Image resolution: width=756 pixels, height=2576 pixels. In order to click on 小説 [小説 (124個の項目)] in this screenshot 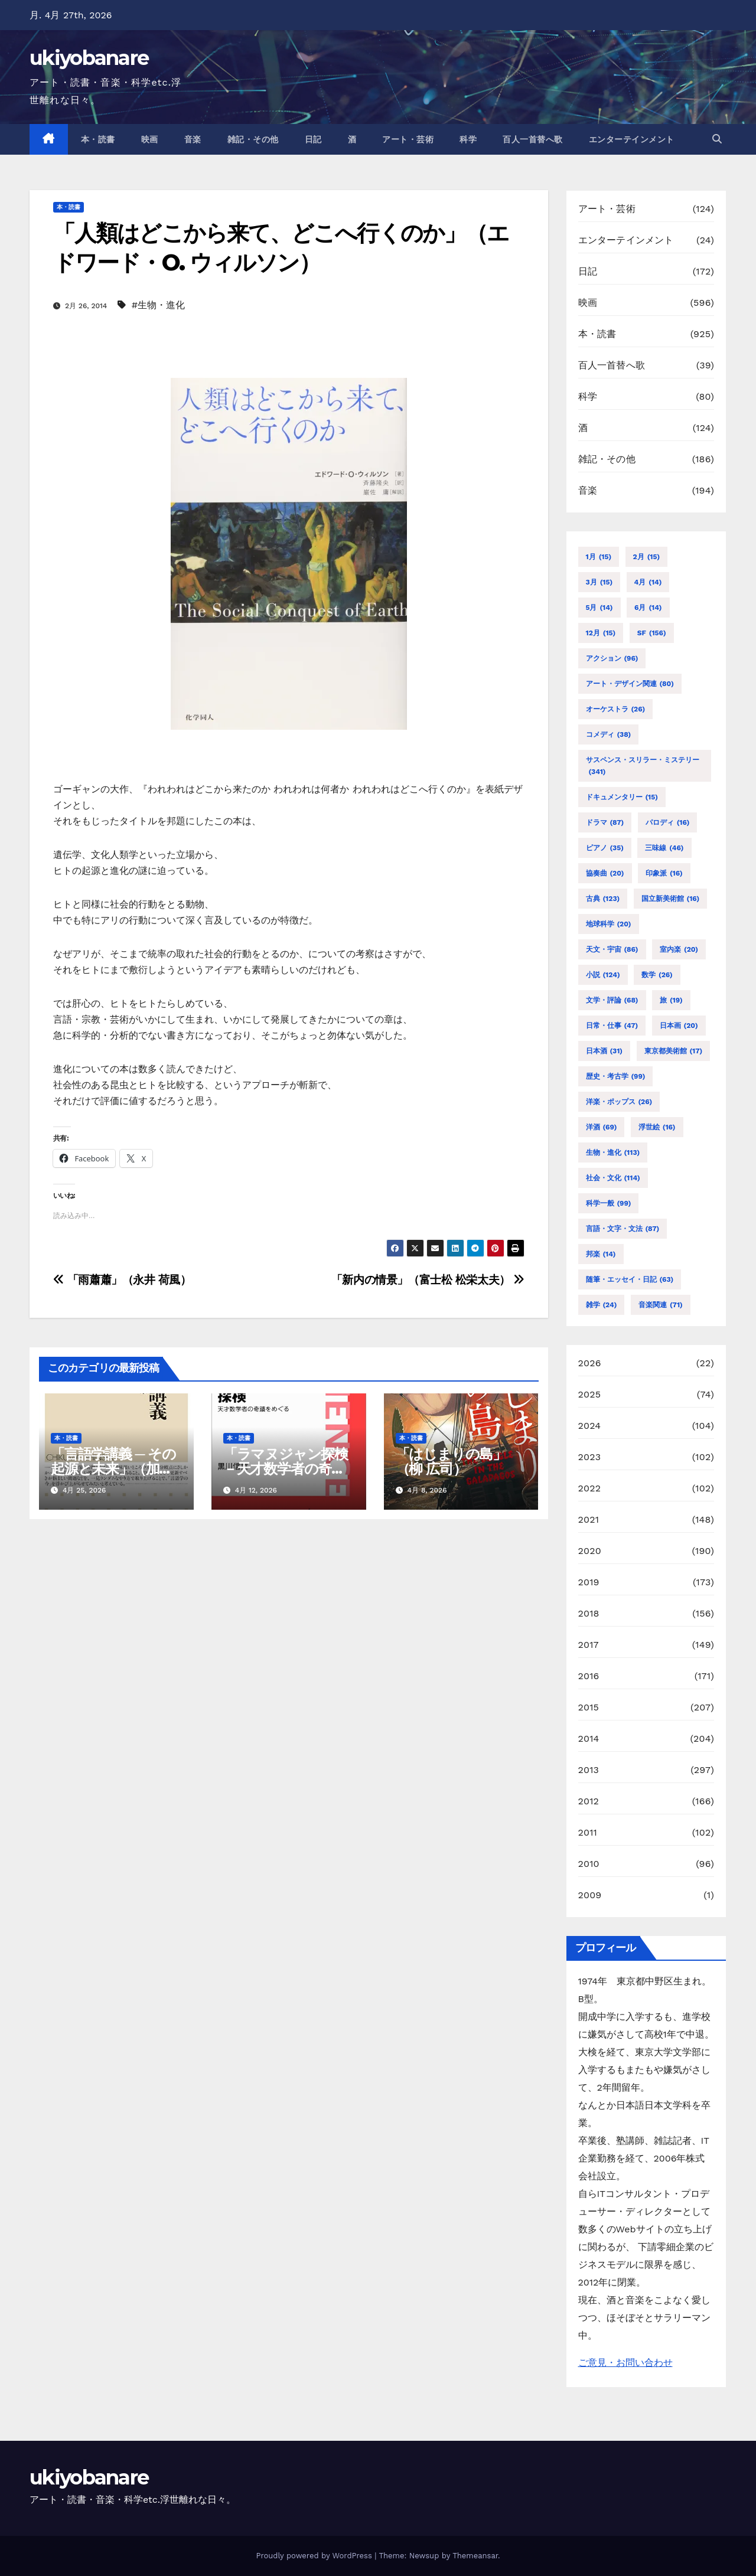, I will do `click(603, 975)`.